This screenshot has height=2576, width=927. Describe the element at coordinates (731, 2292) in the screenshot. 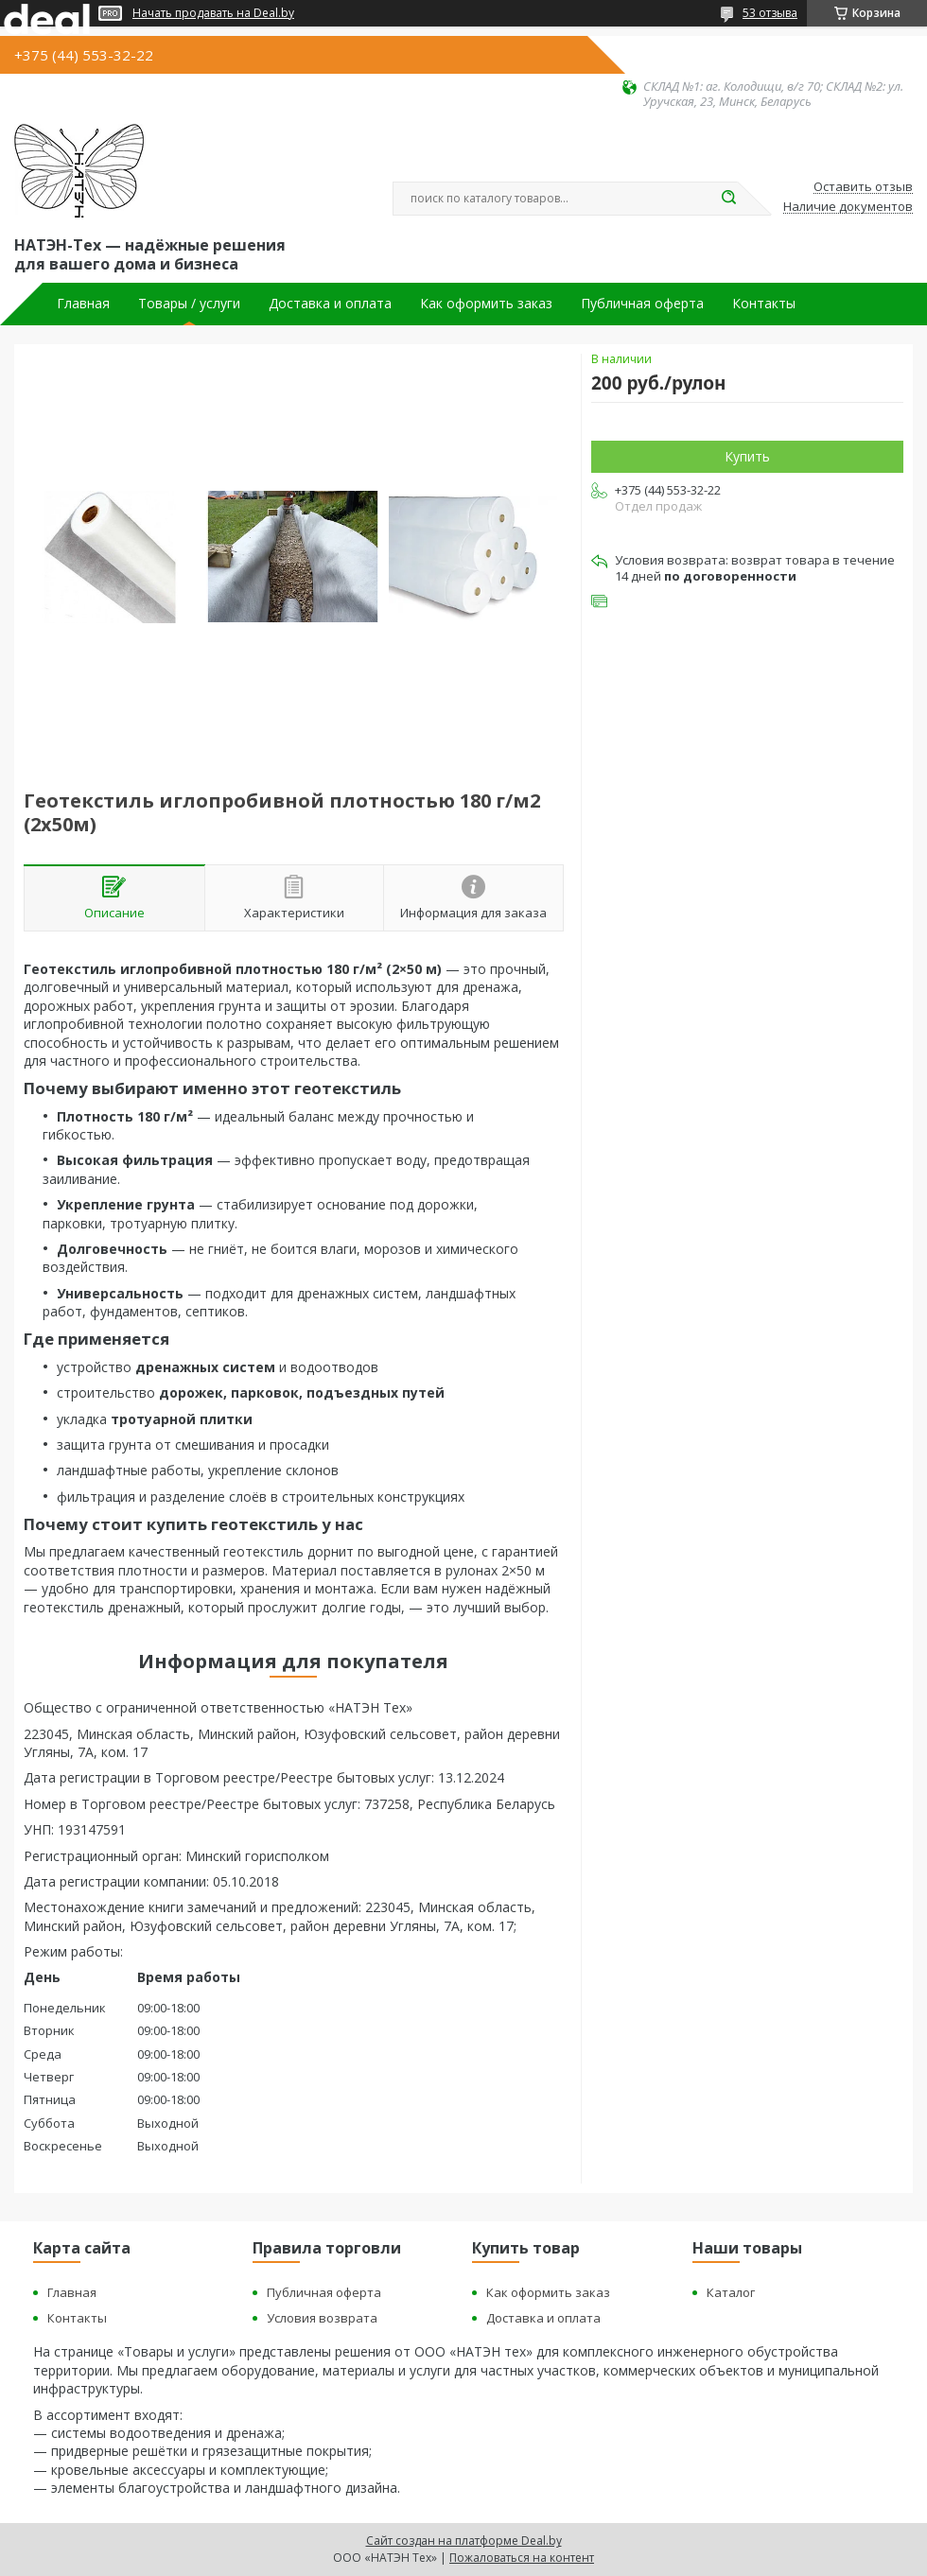

I see `Каталог` at that location.